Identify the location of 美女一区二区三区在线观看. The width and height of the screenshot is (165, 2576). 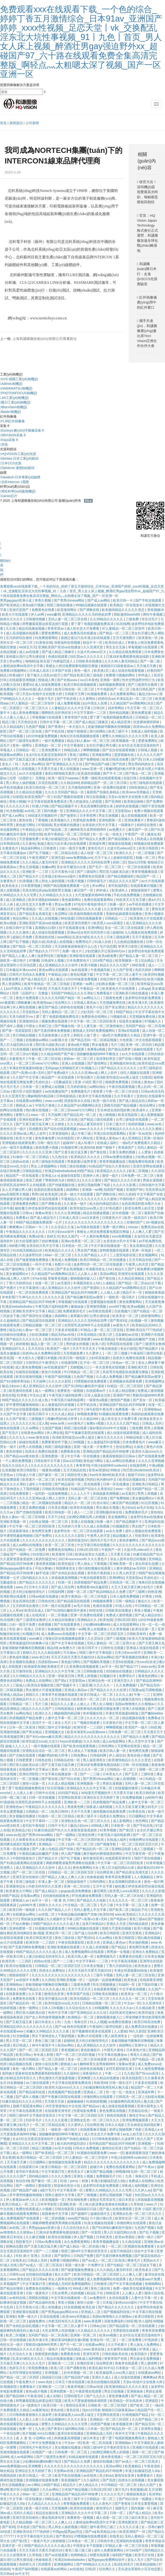
(125, 928).